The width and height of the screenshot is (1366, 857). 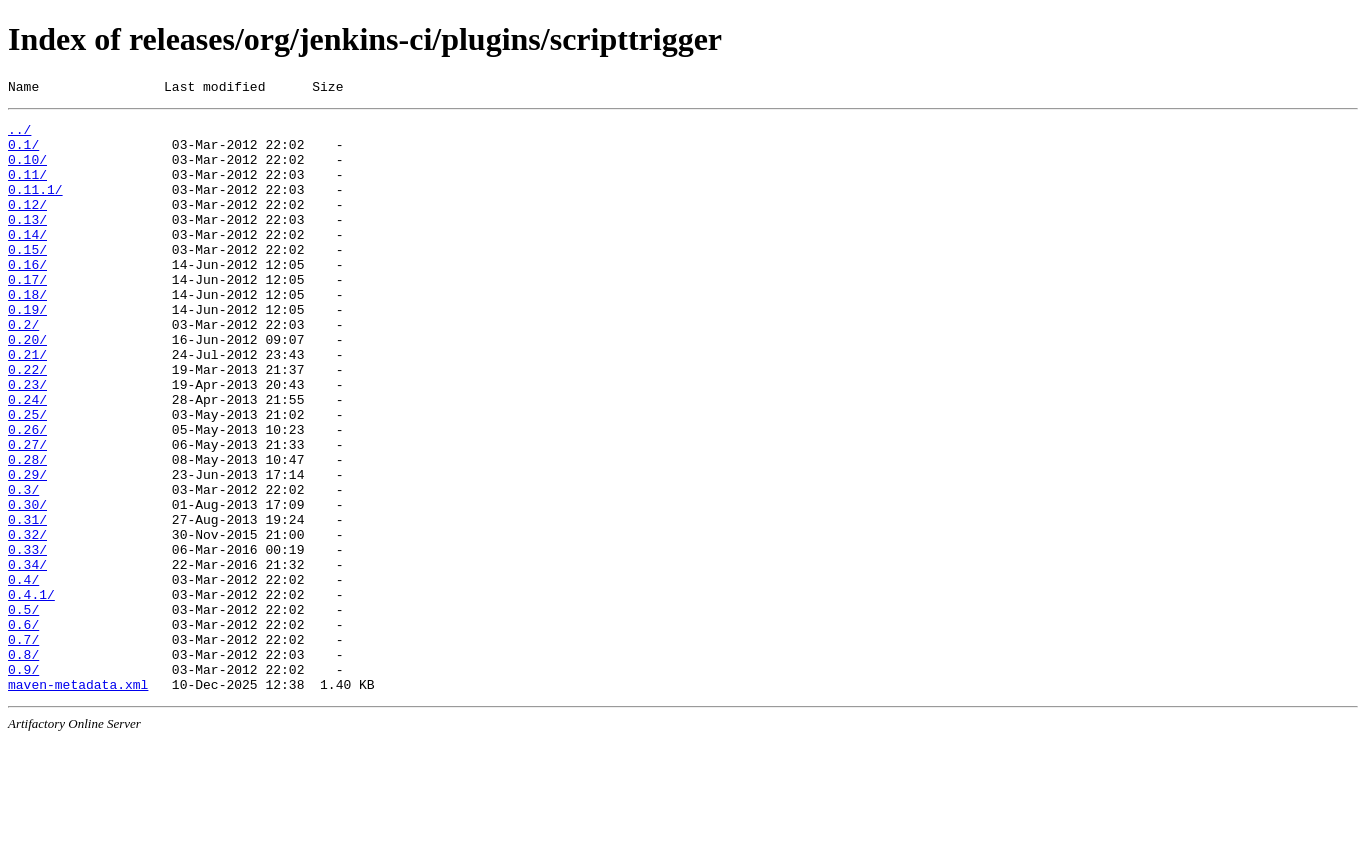 I want to click on 0.6/, so click(x=23, y=729).